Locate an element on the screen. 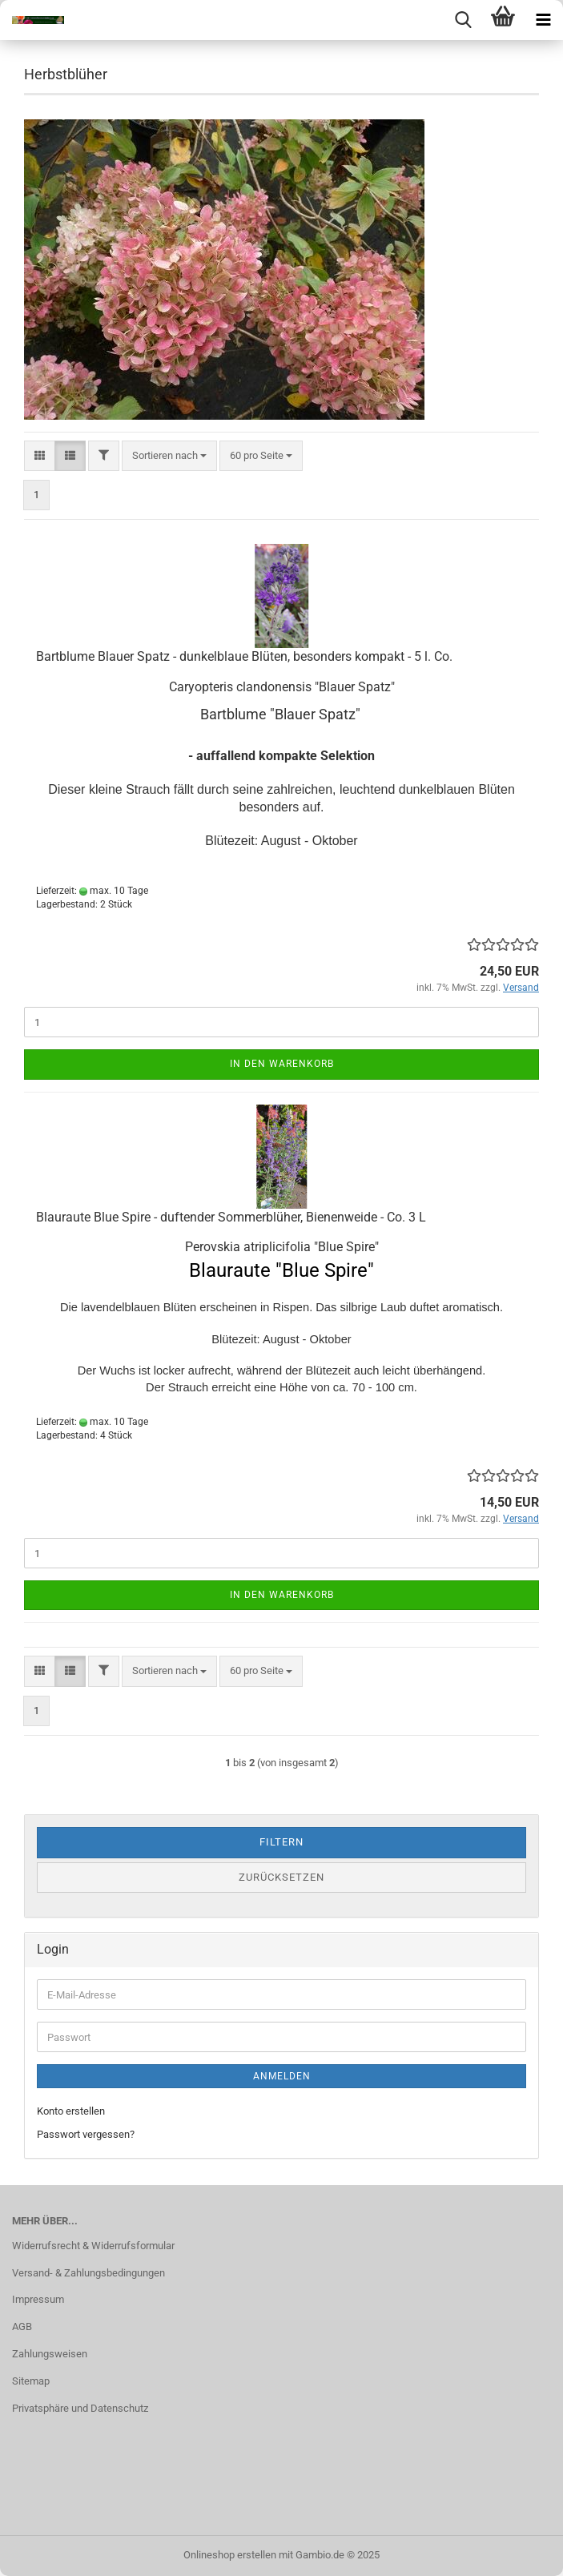 This screenshot has width=563, height=2576. Impressum is located at coordinates (38, 2299).